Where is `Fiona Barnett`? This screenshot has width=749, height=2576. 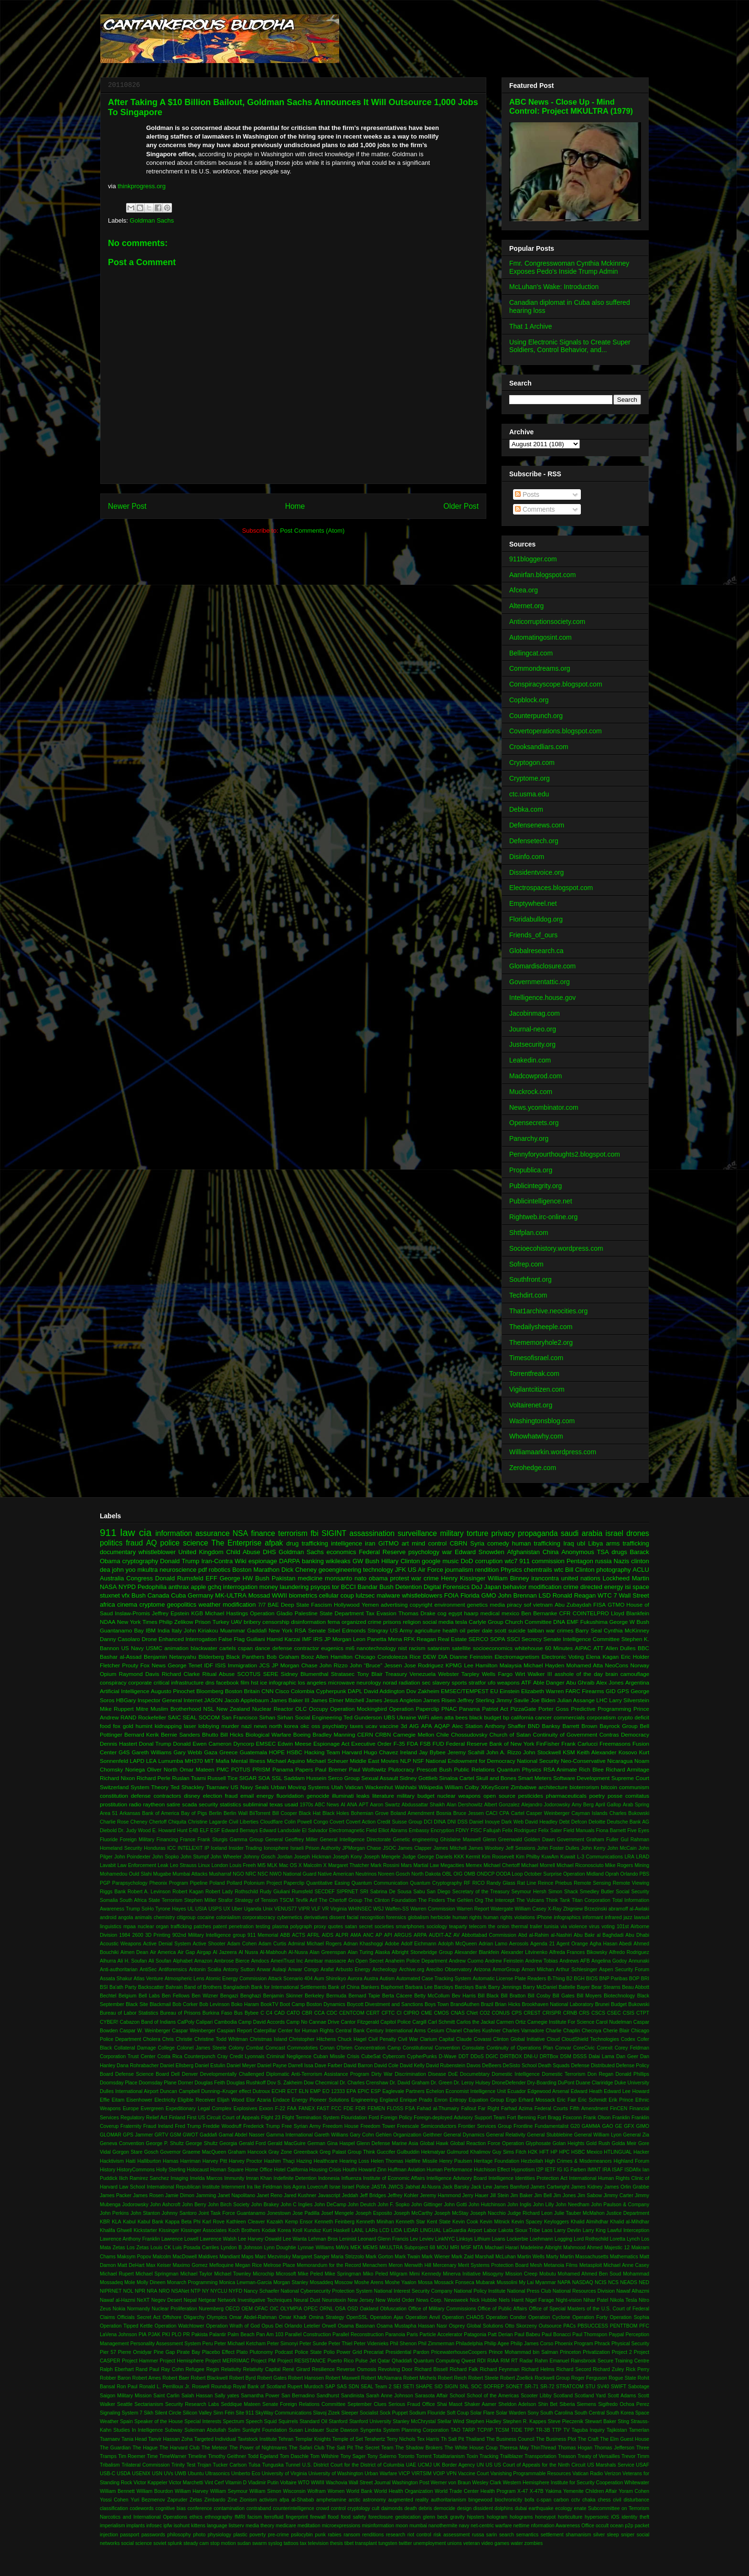 Fiona Barnett is located at coordinates (611, 1830).